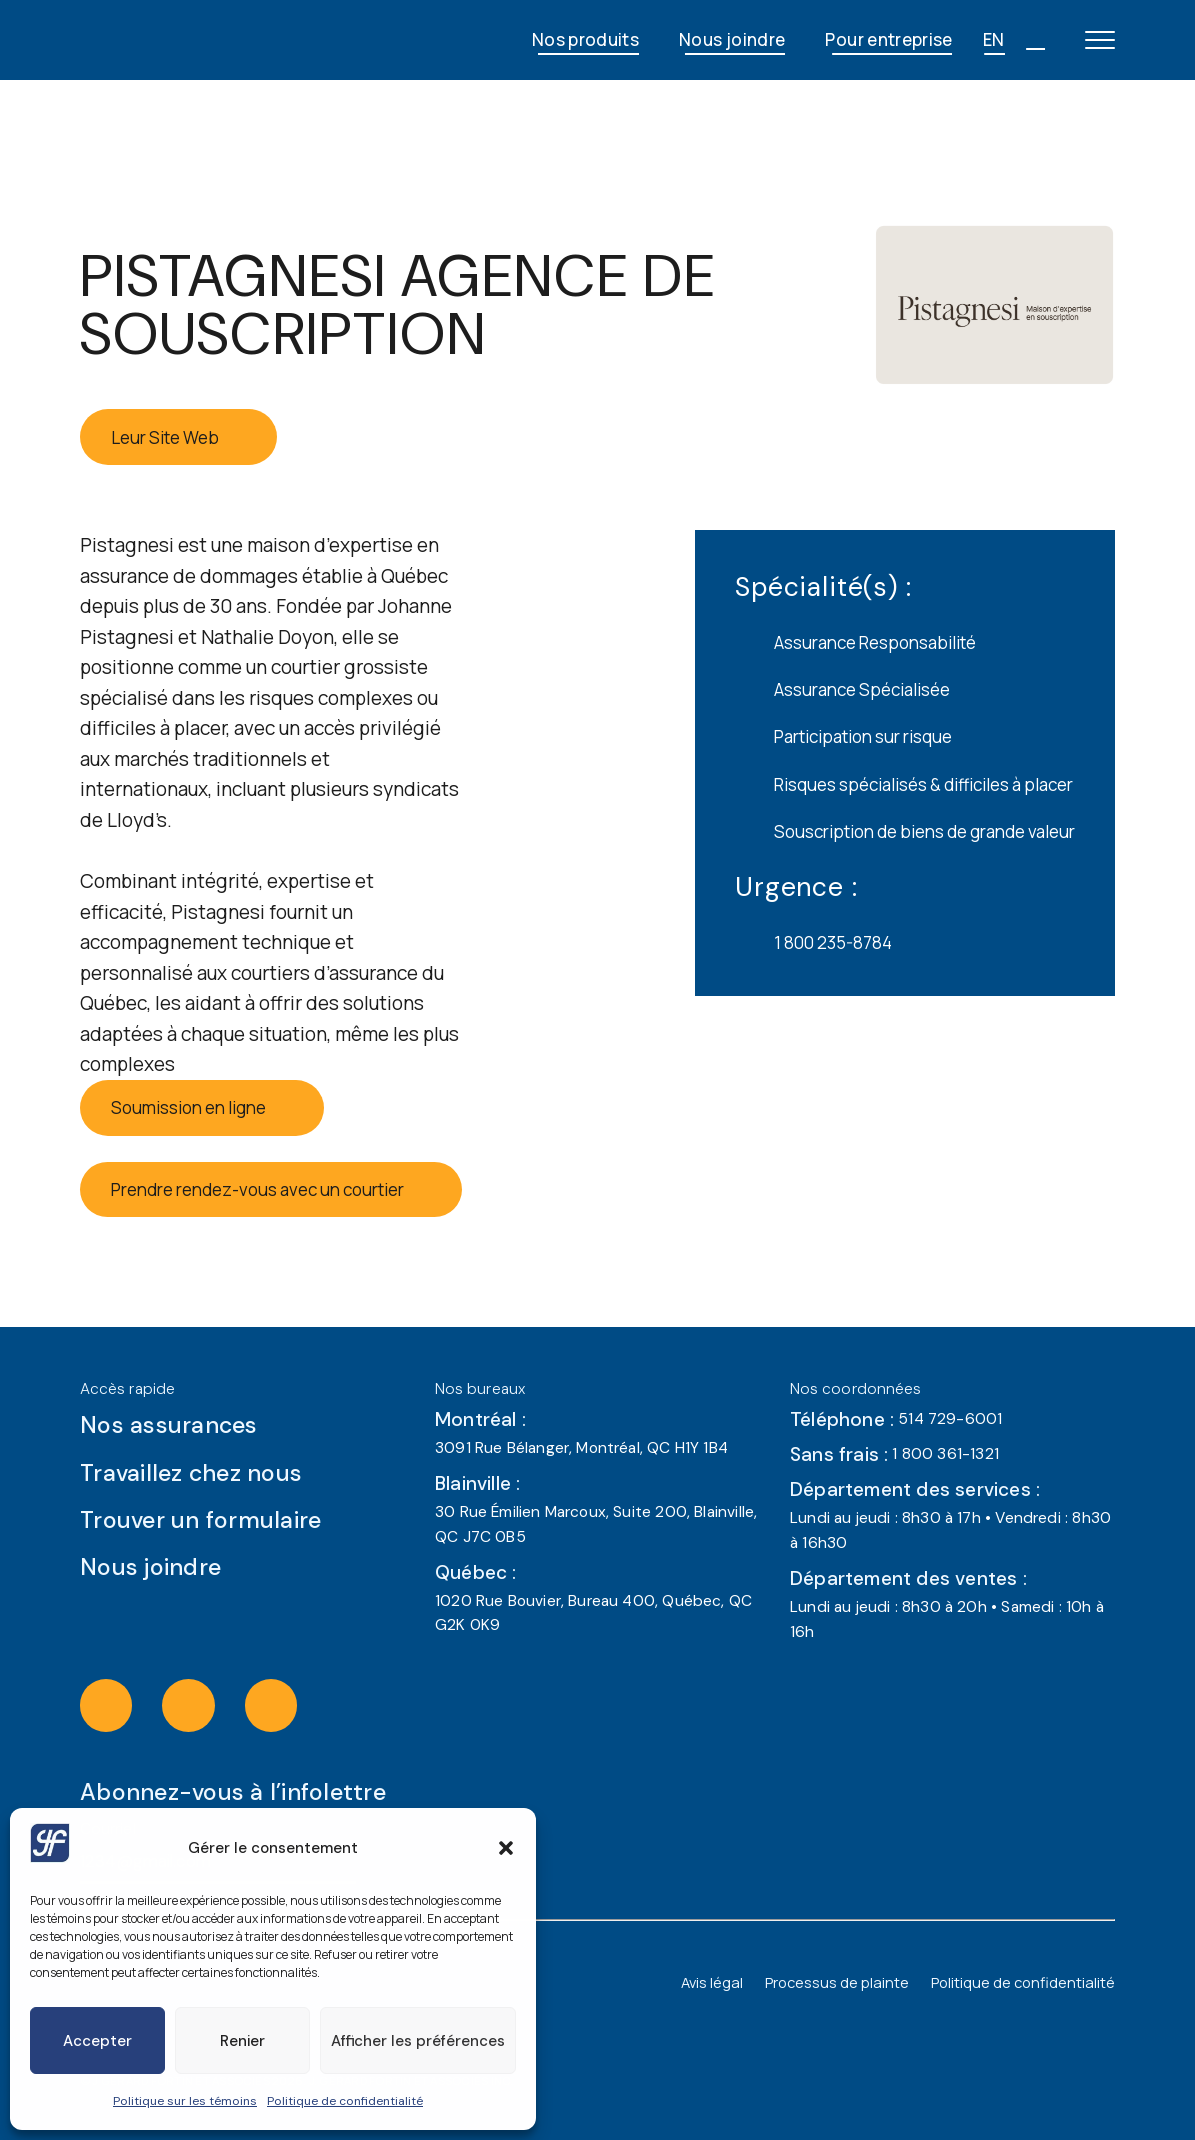  I want to click on Assurance Spécialisée, so click(842, 690).